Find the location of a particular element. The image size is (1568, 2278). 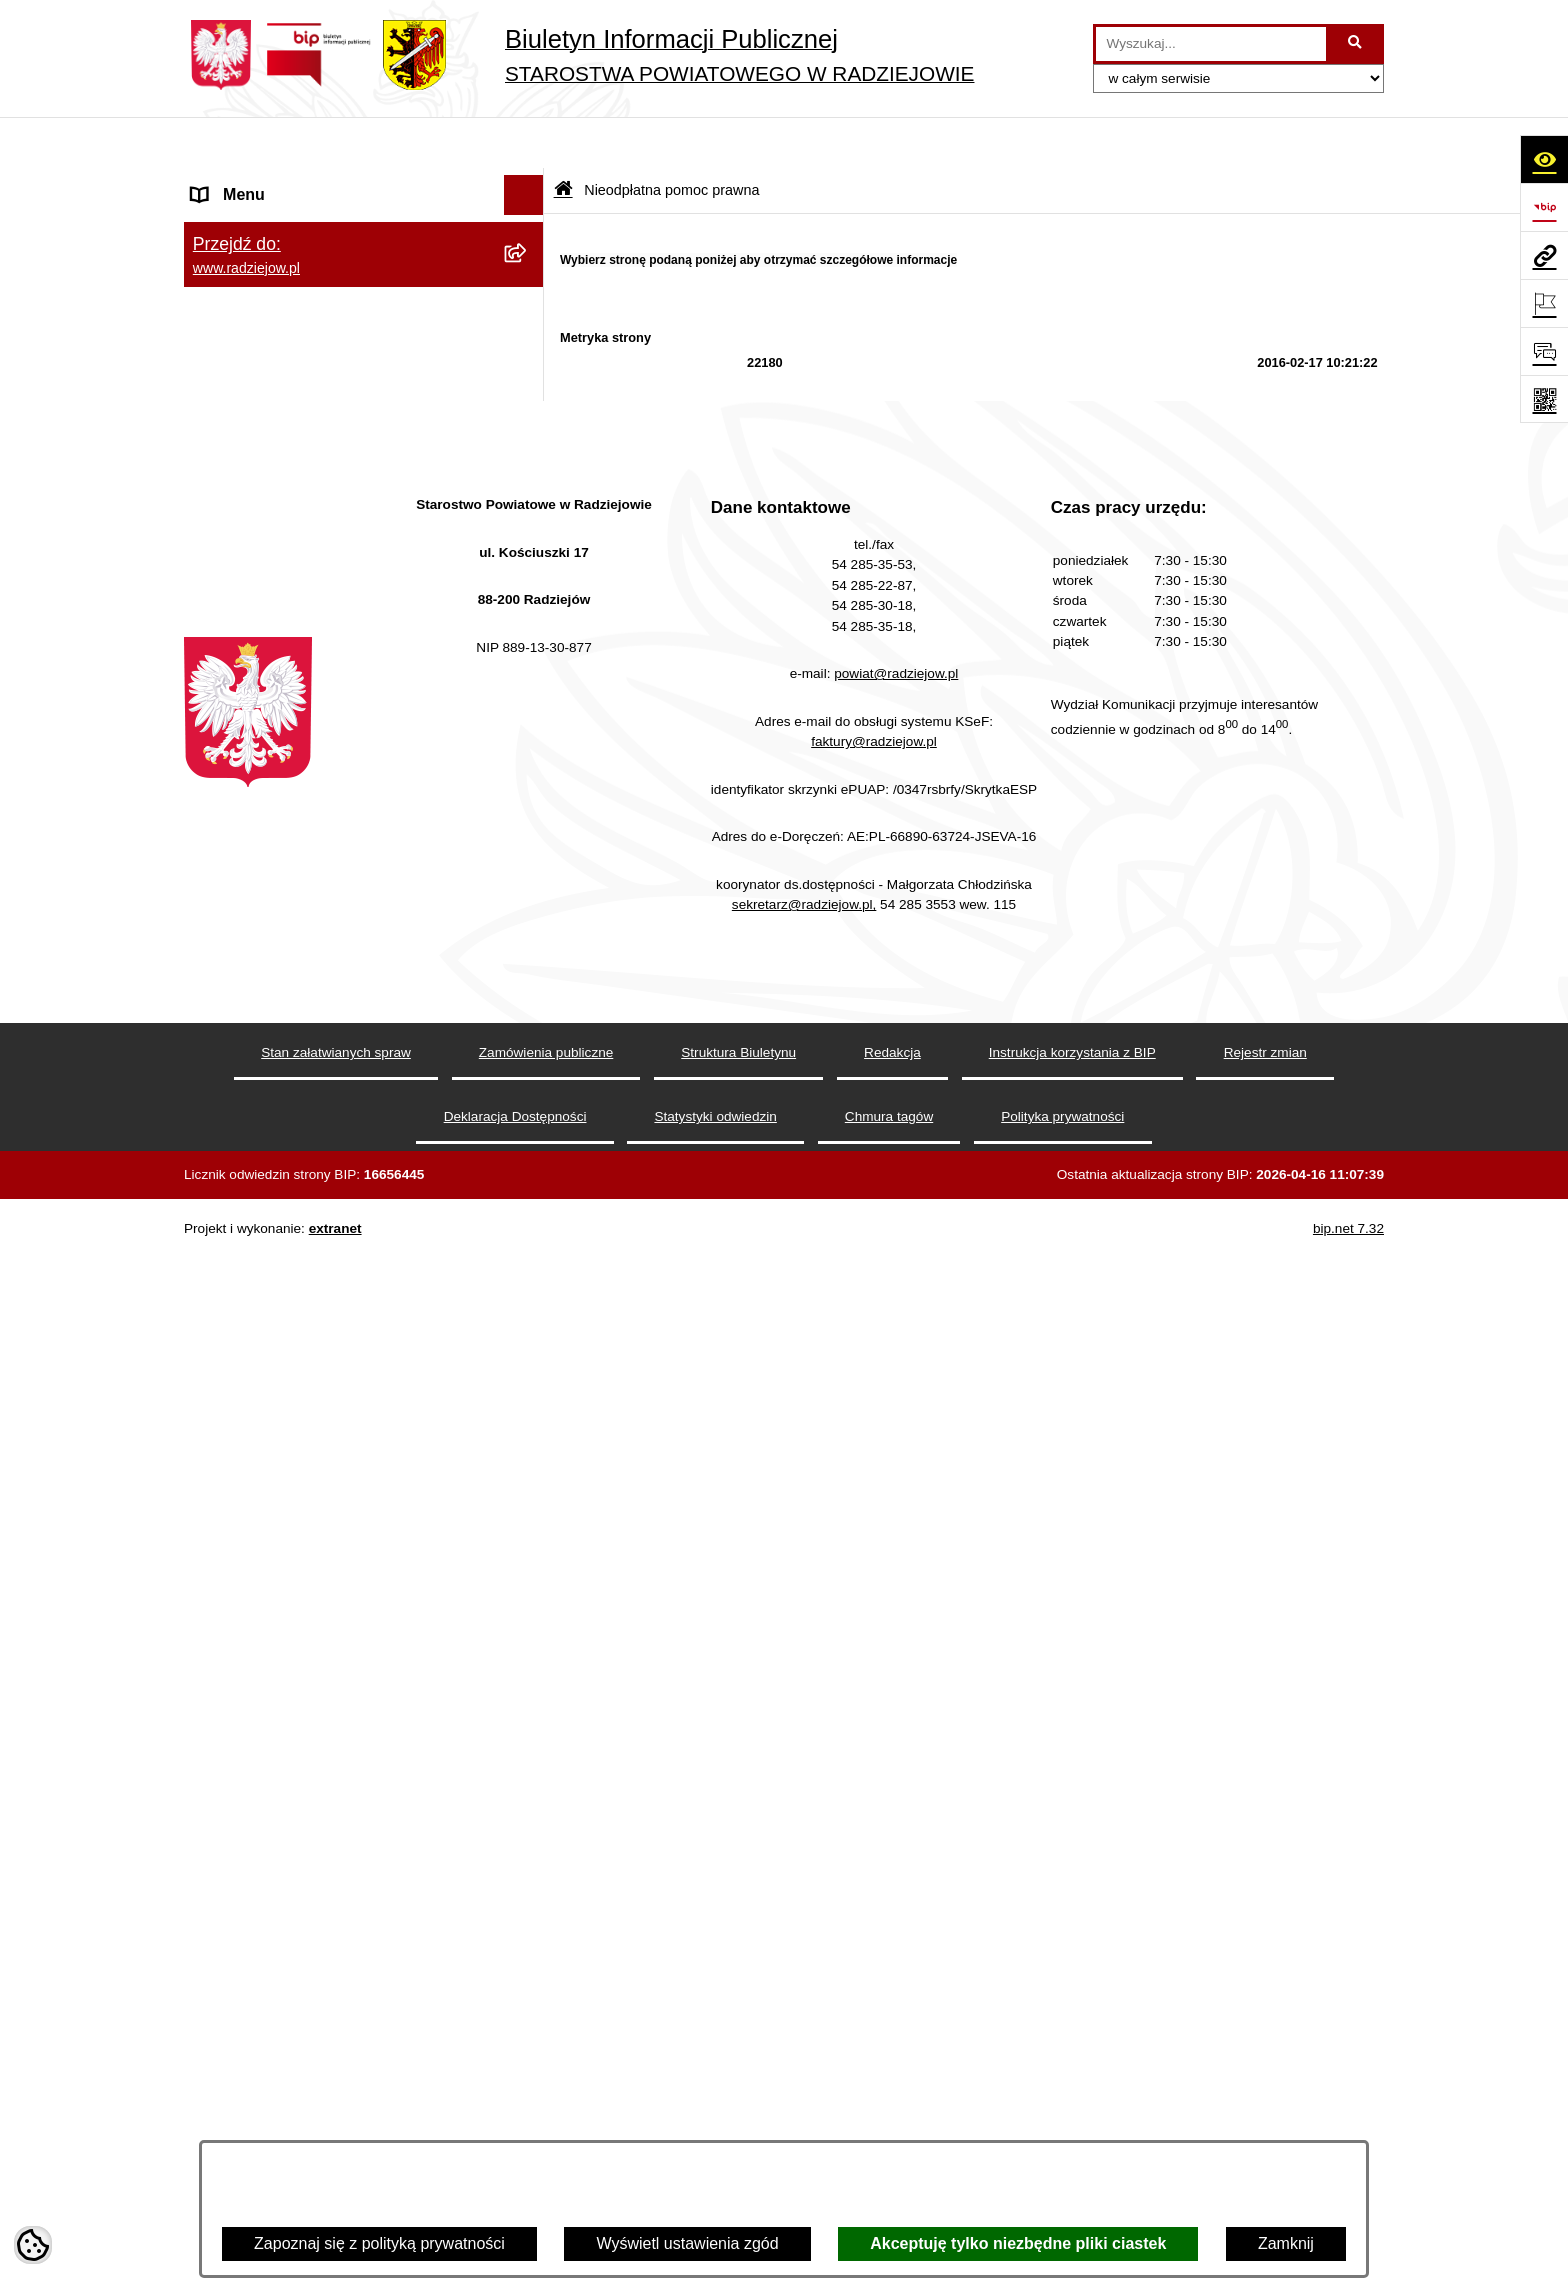

Informacje niepublikowane [menuitem] is located at coordinates (286, 1244).